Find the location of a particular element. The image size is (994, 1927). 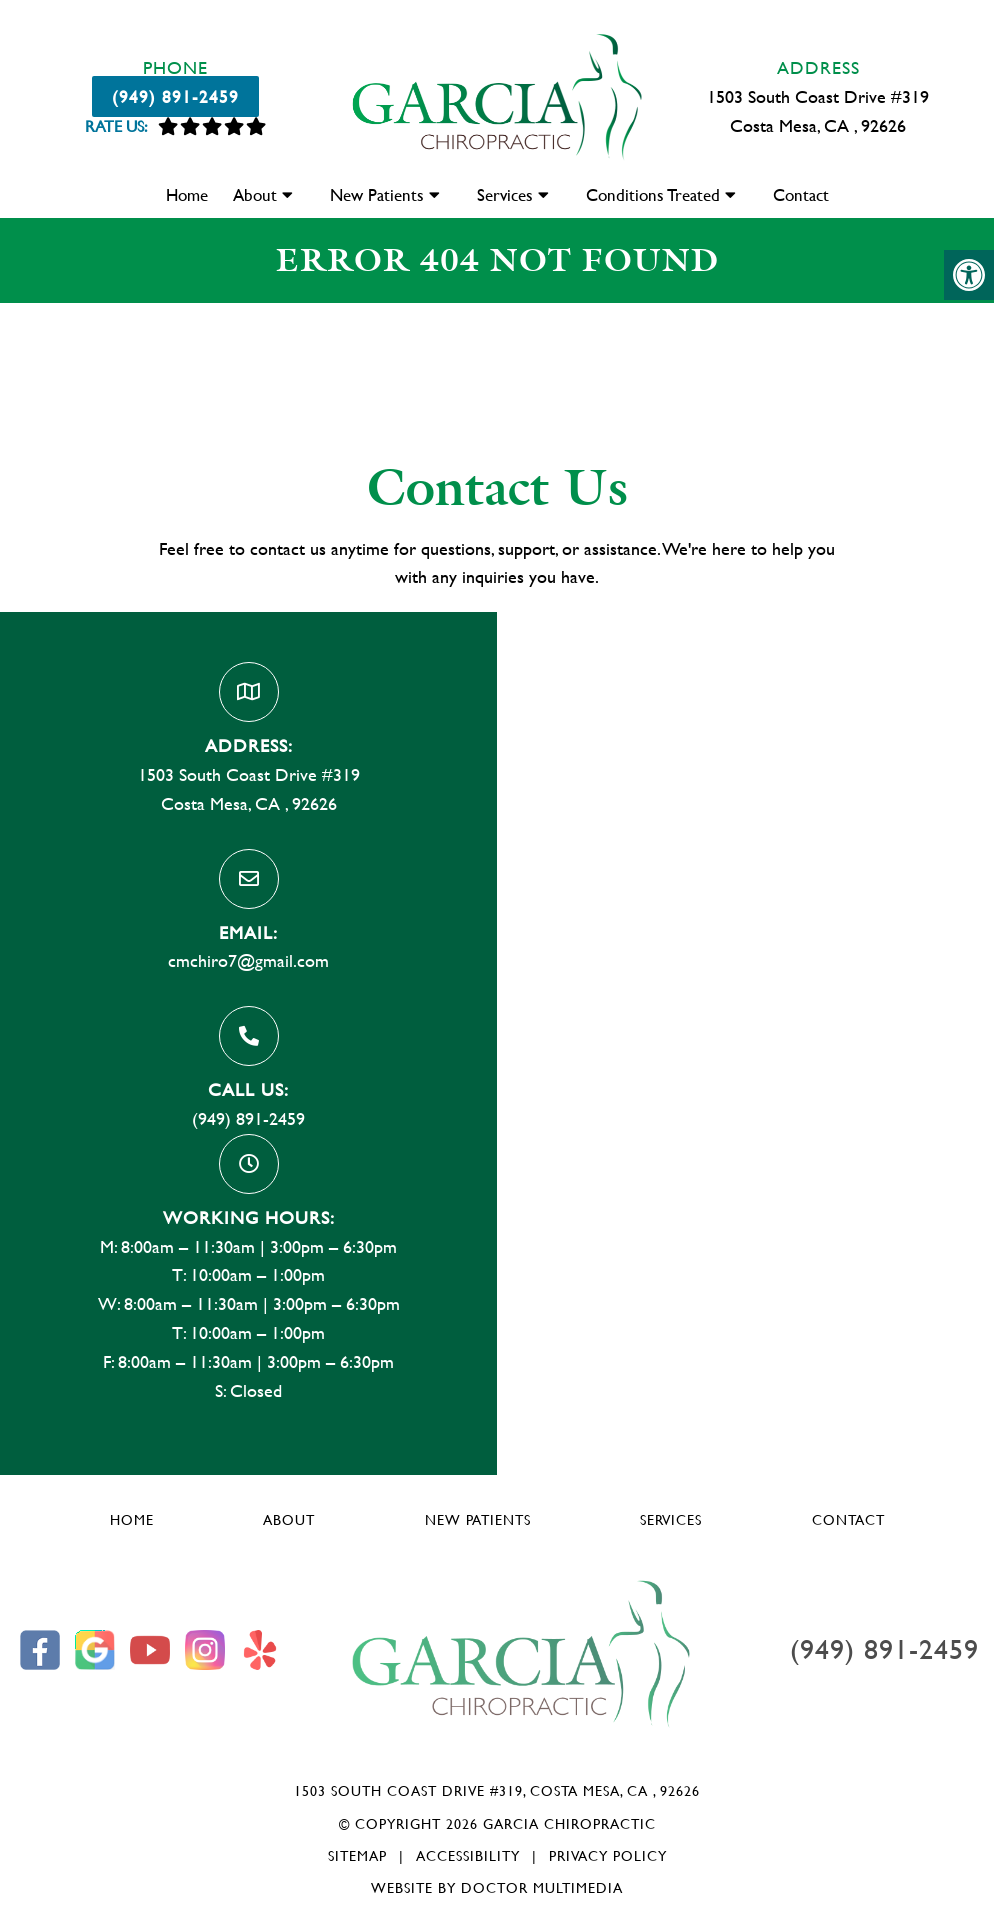

Privacy Policy is located at coordinates (608, 1855).